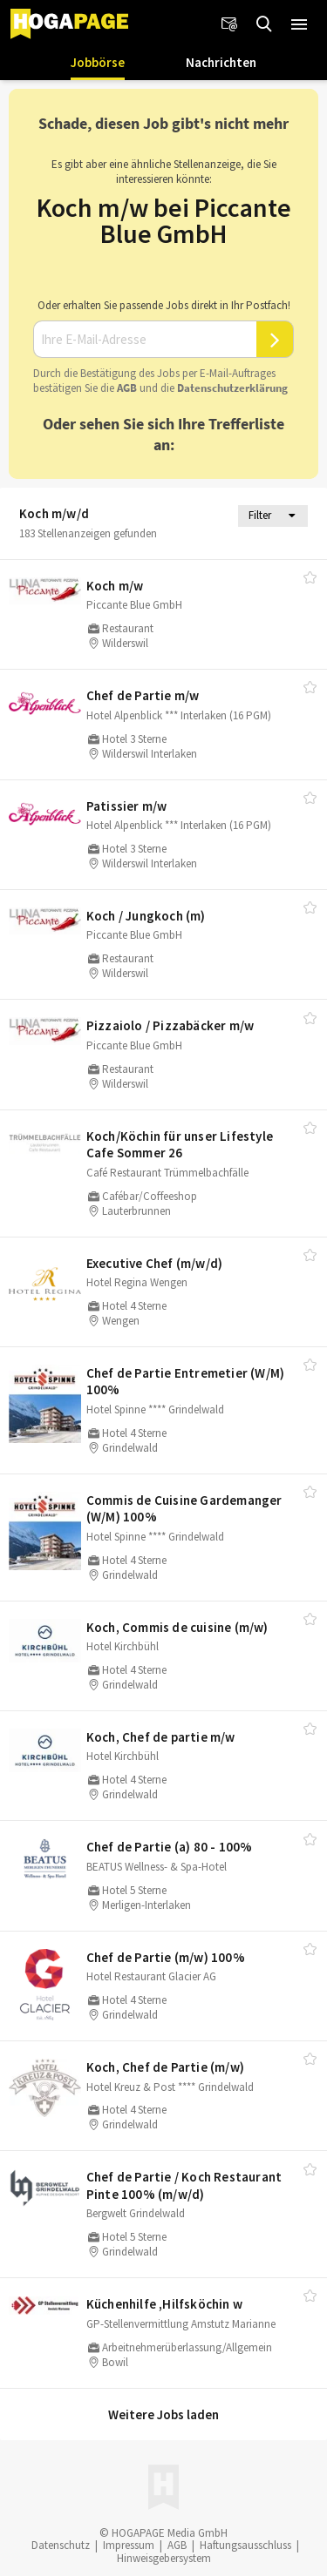  I want to click on Chef de Partie m/​w, so click(143, 695).